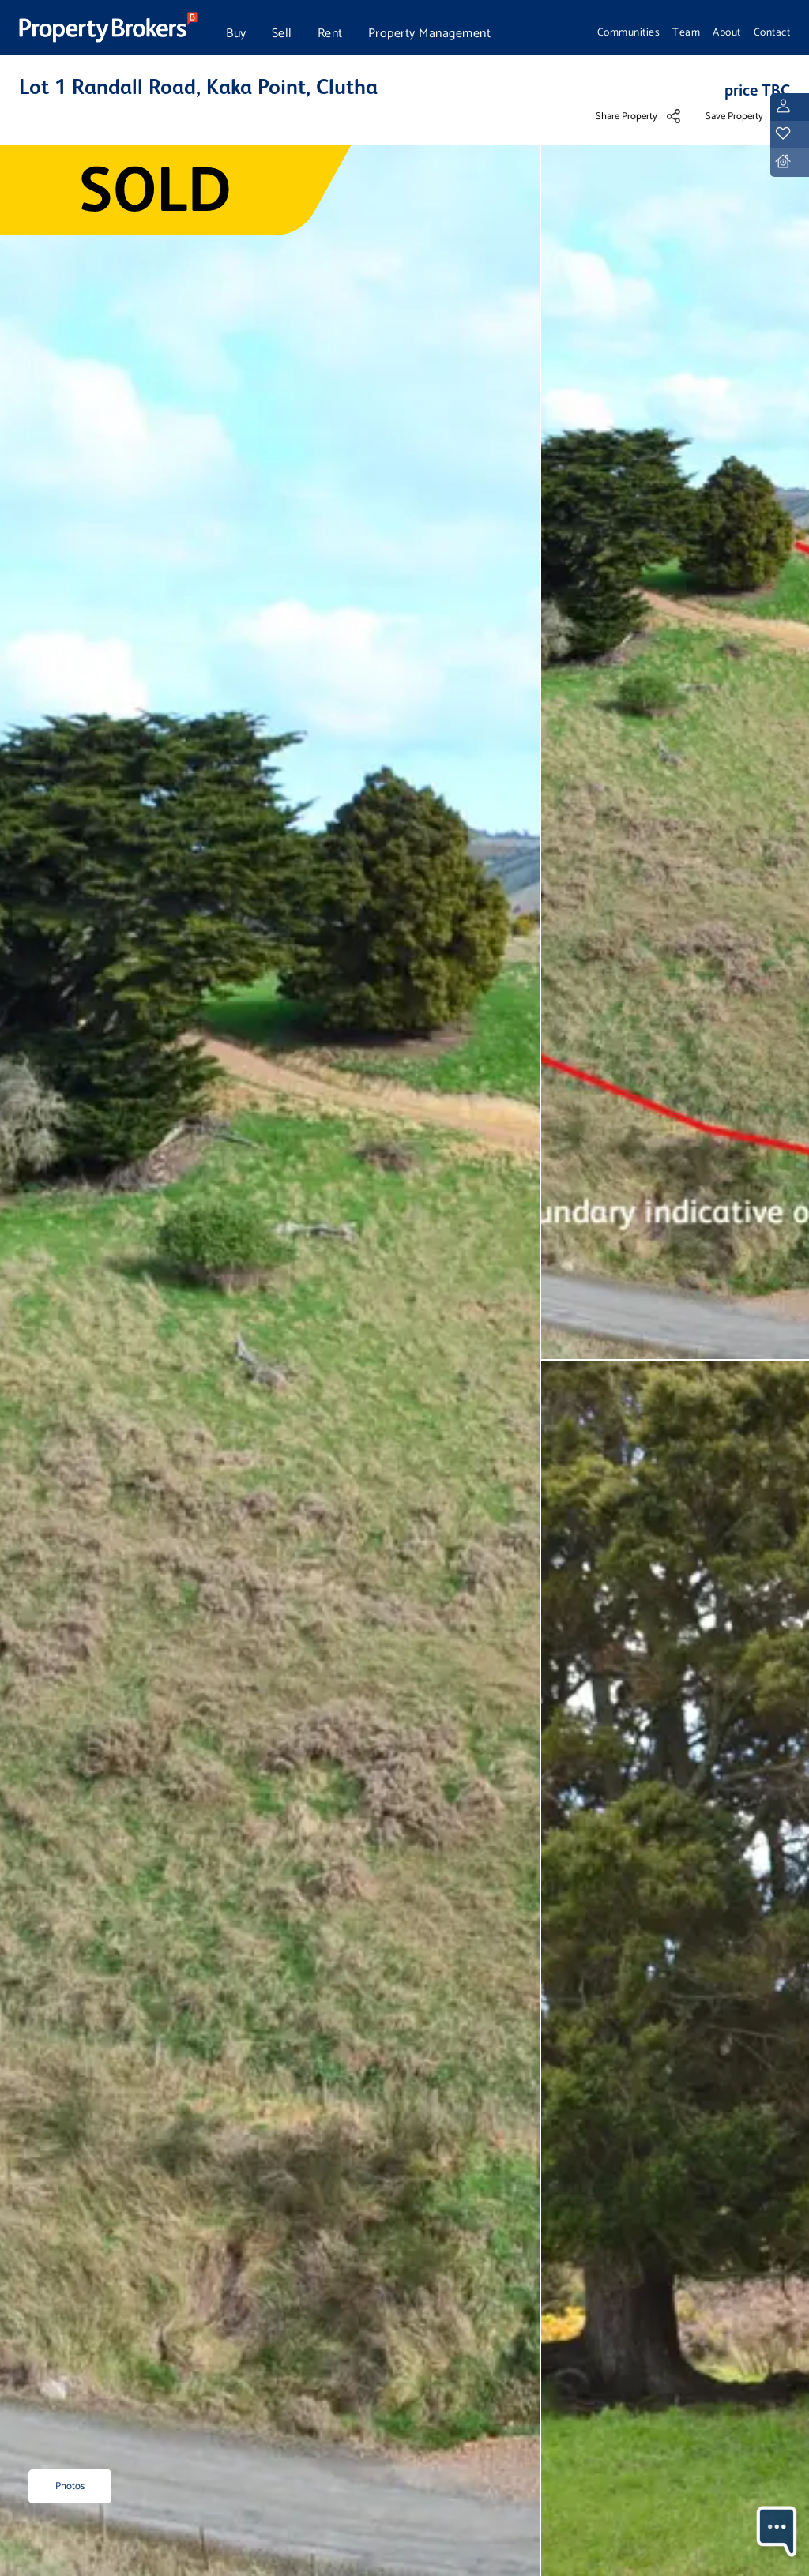  Describe the element at coordinates (70, 2486) in the screenshot. I see `Photos` at that location.